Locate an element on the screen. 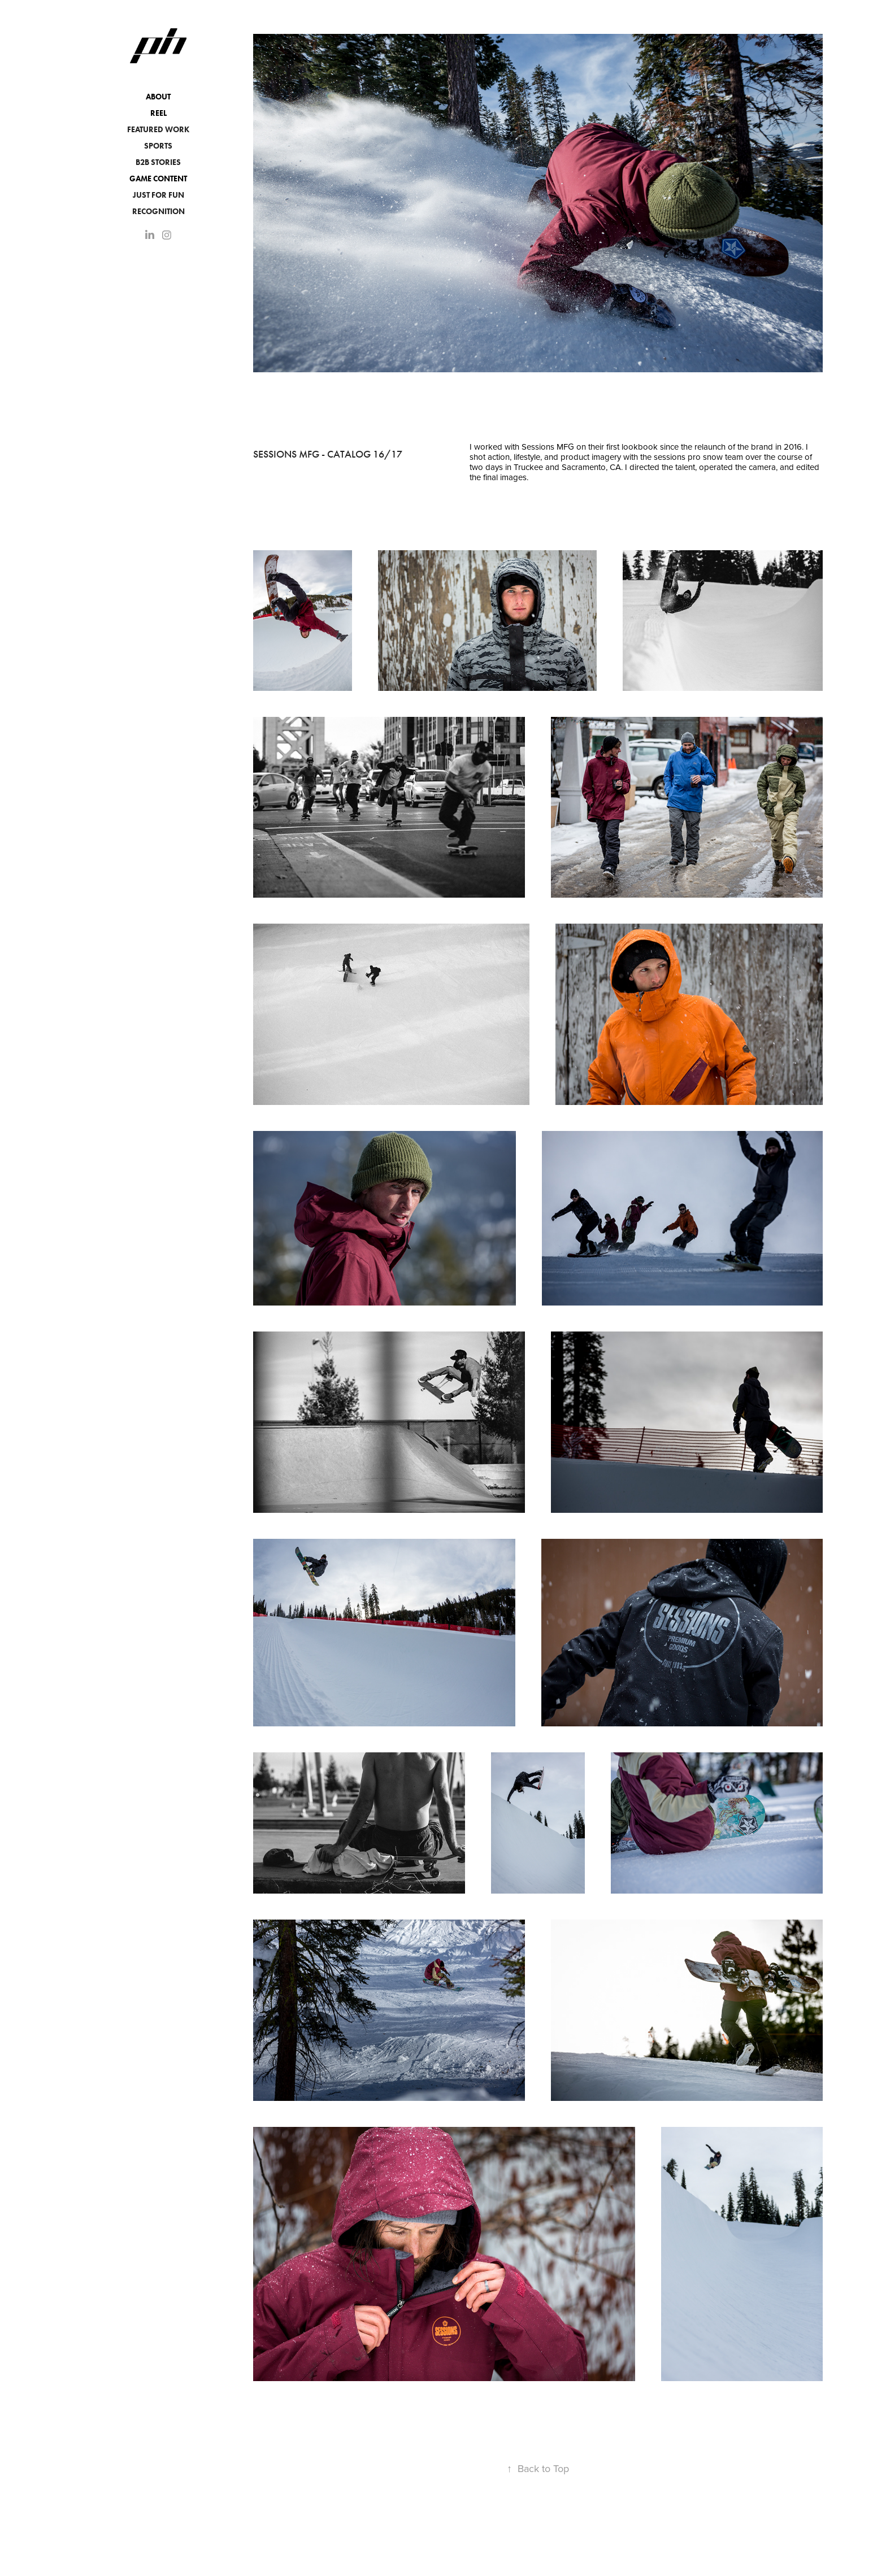 Image resolution: width=886 pixels, height=2576 pixels. Game Content is located at coordinates (158, 179).